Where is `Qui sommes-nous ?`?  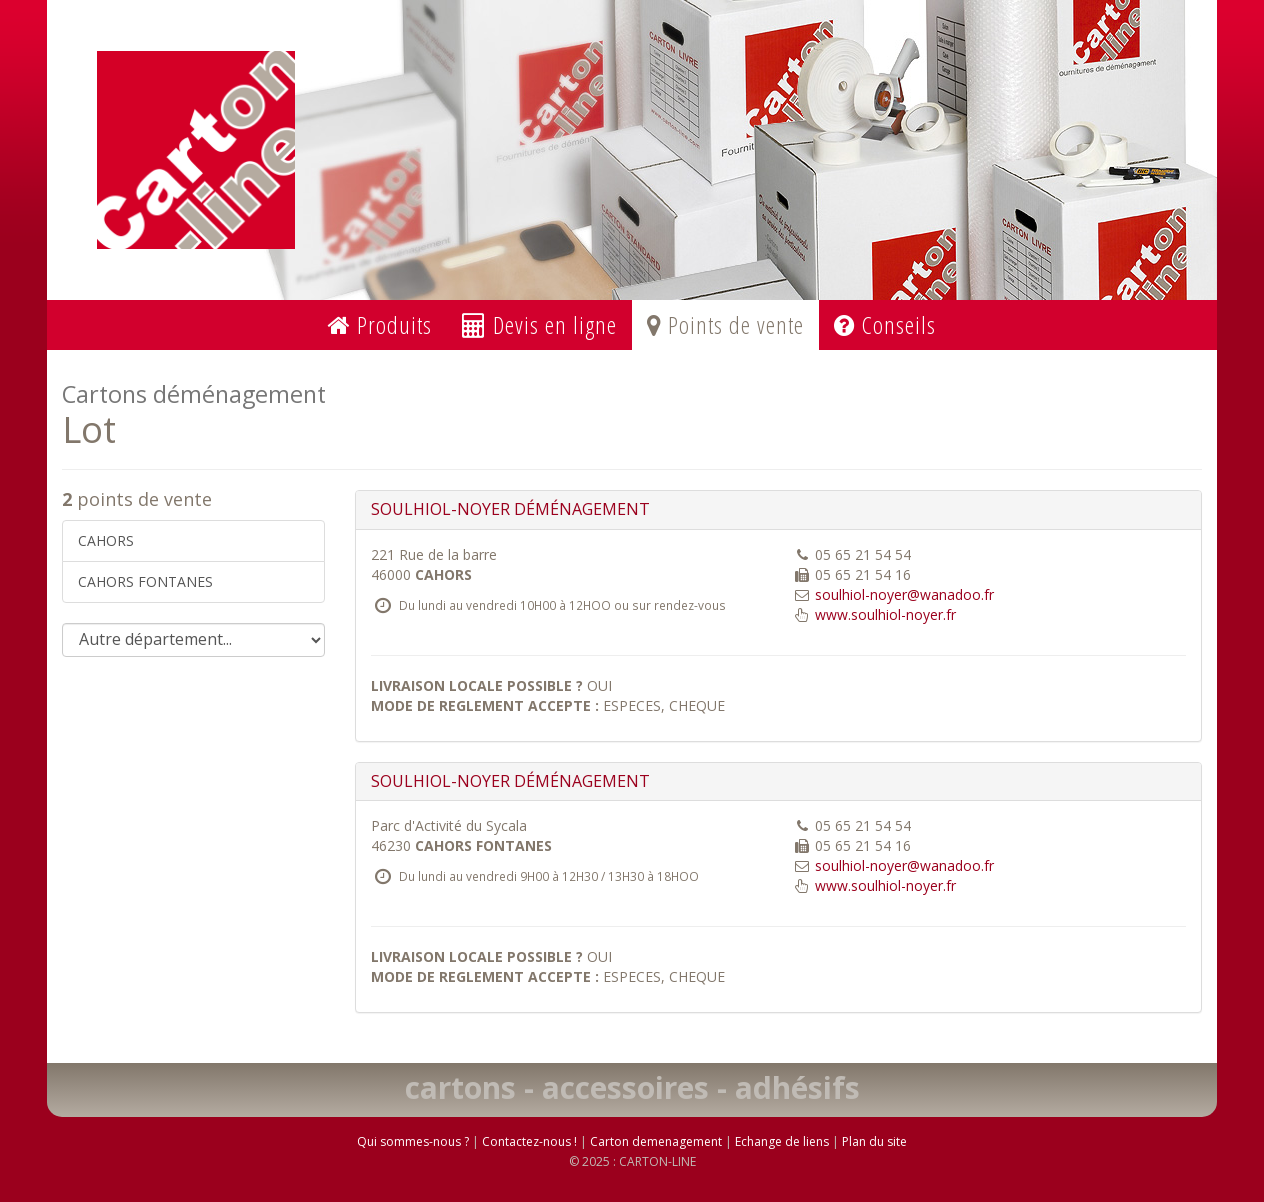 Qui sommes-nous ? is located at coordinates (413, 1141).